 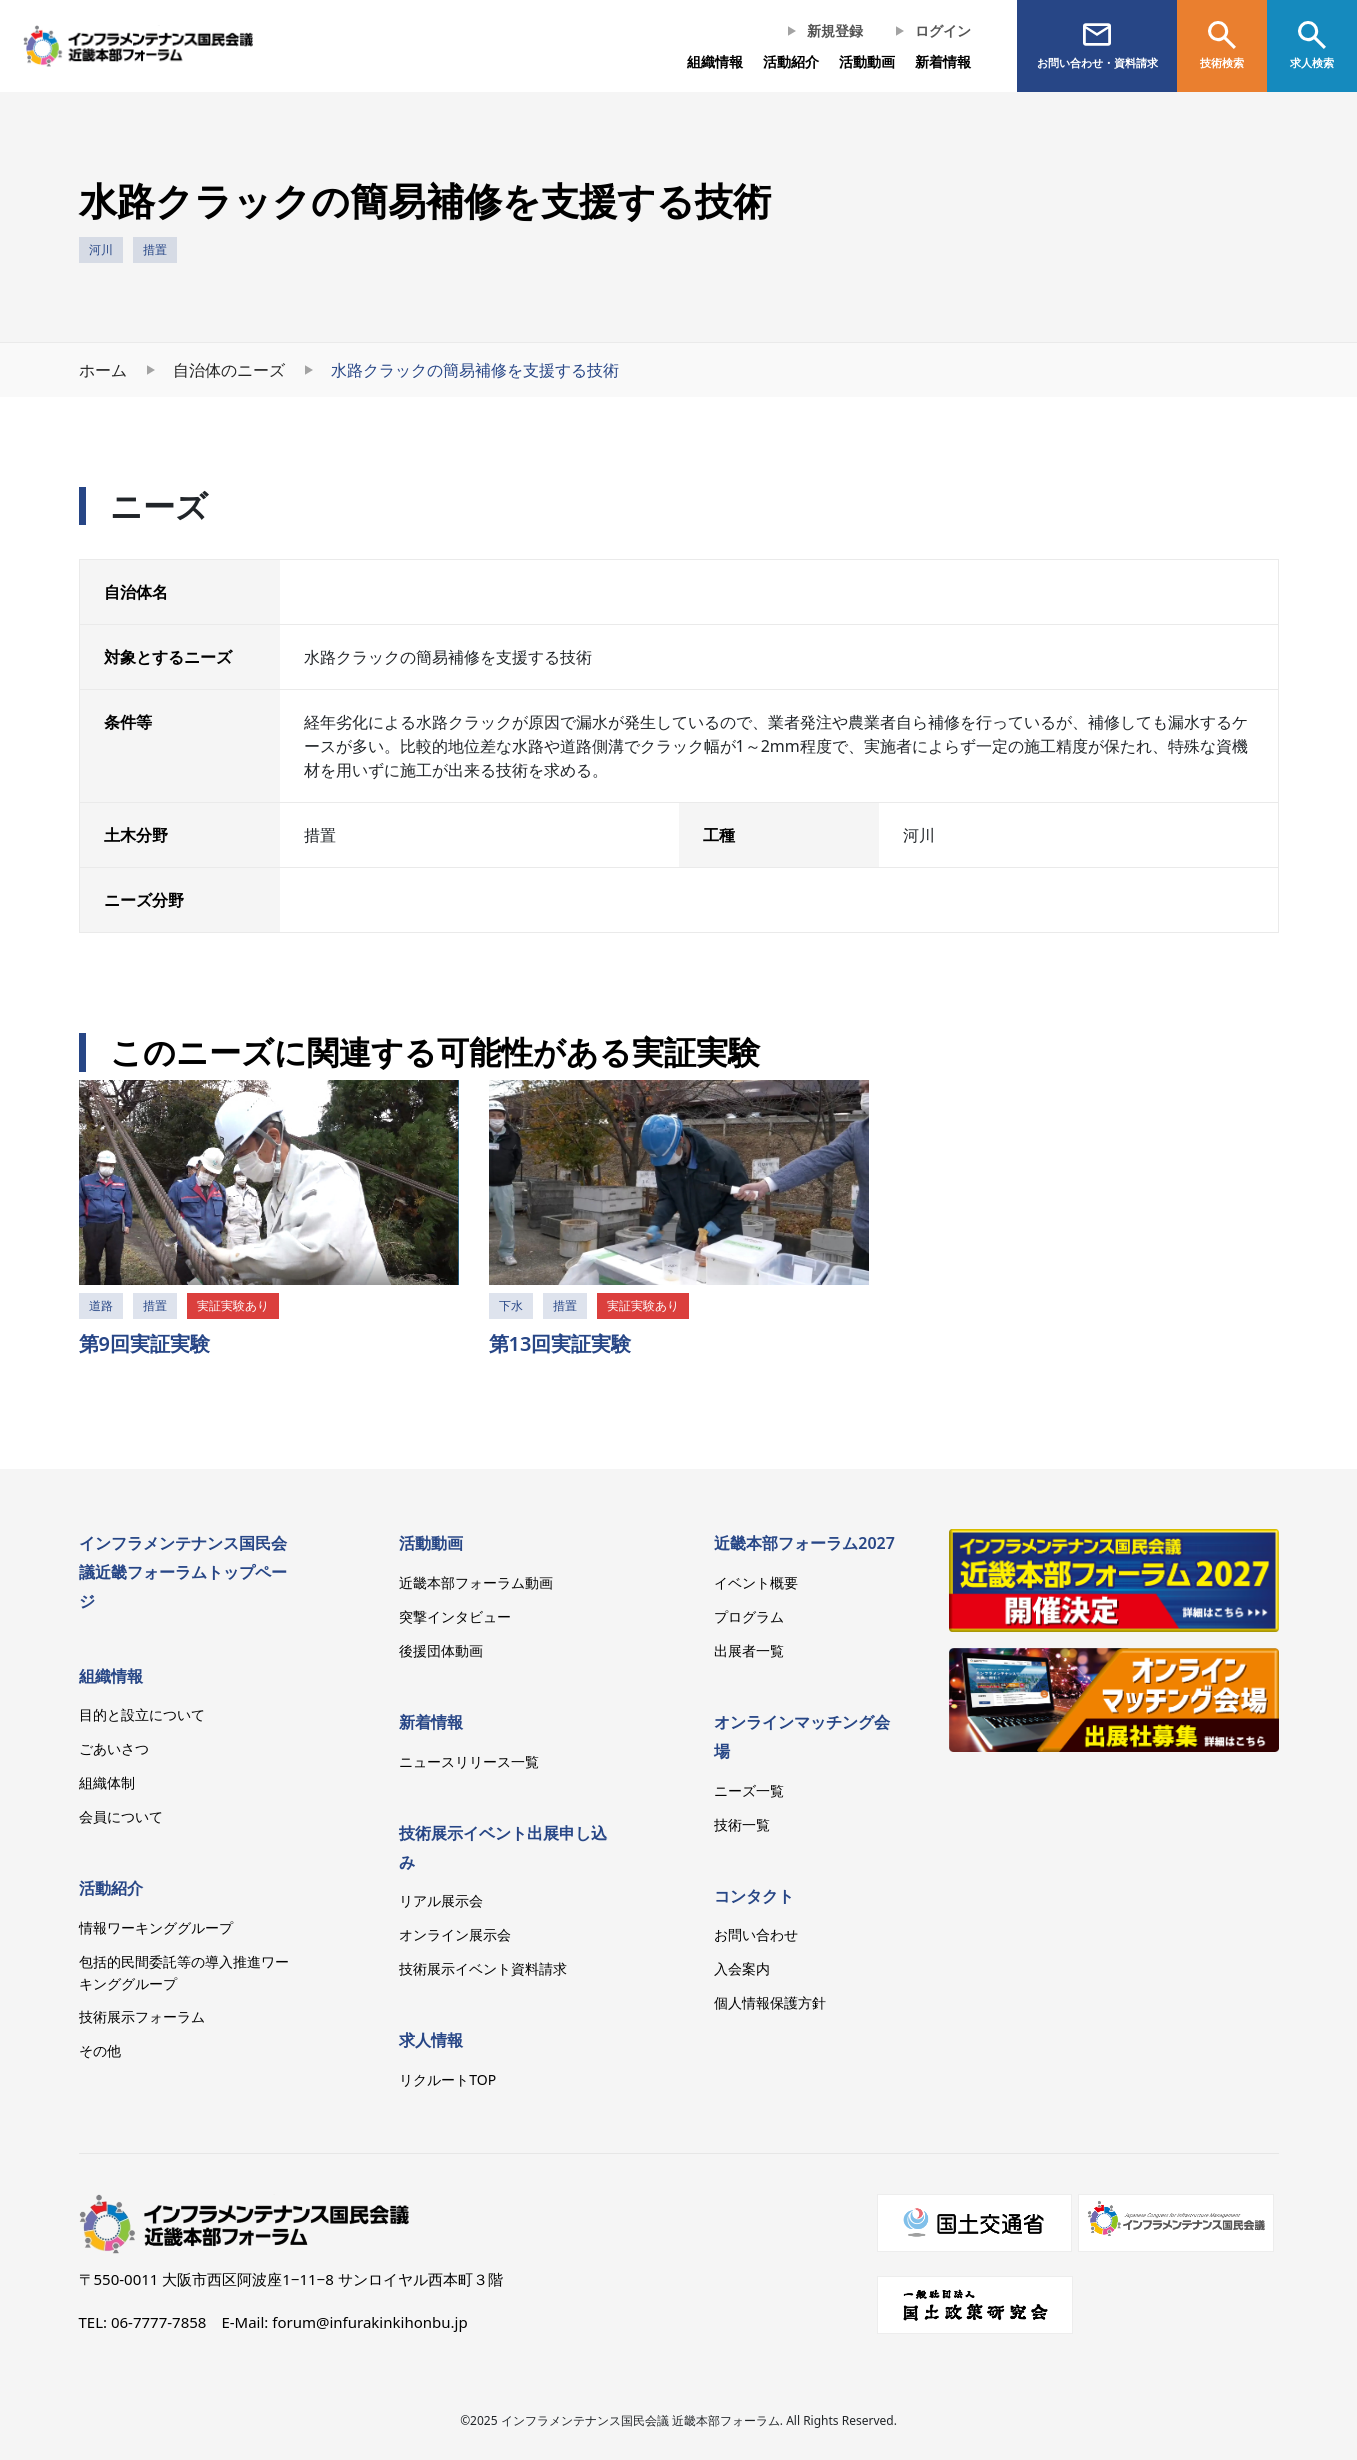 I want to click on プログラム, so click(x=749, y=1616).